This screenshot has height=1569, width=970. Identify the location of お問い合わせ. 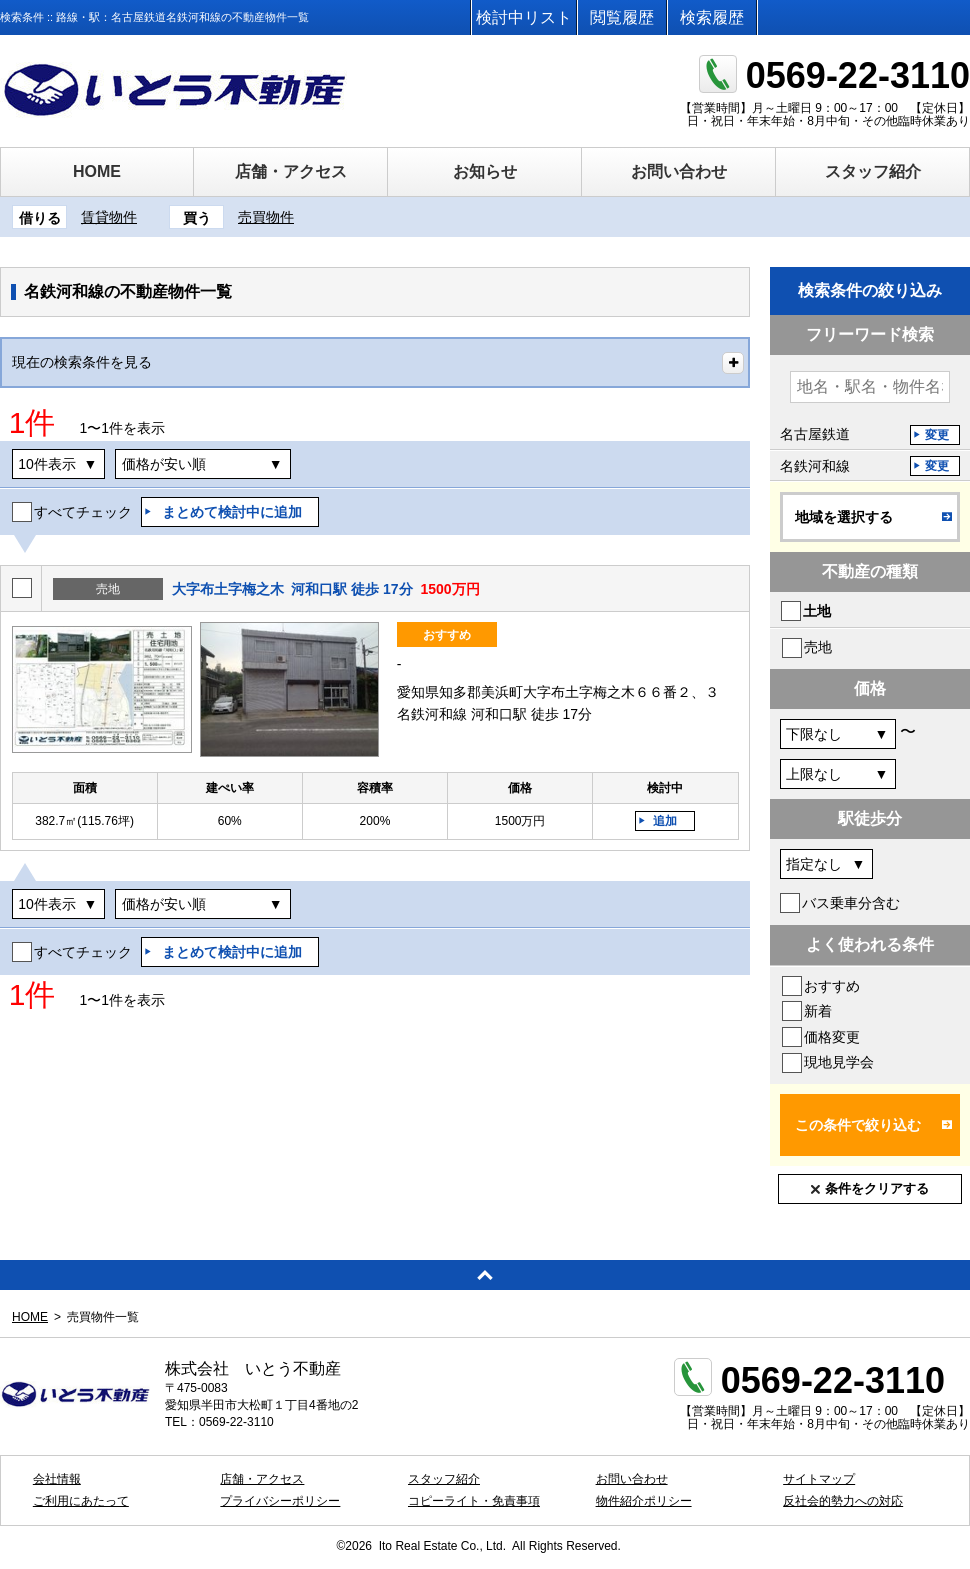
(679, 171).